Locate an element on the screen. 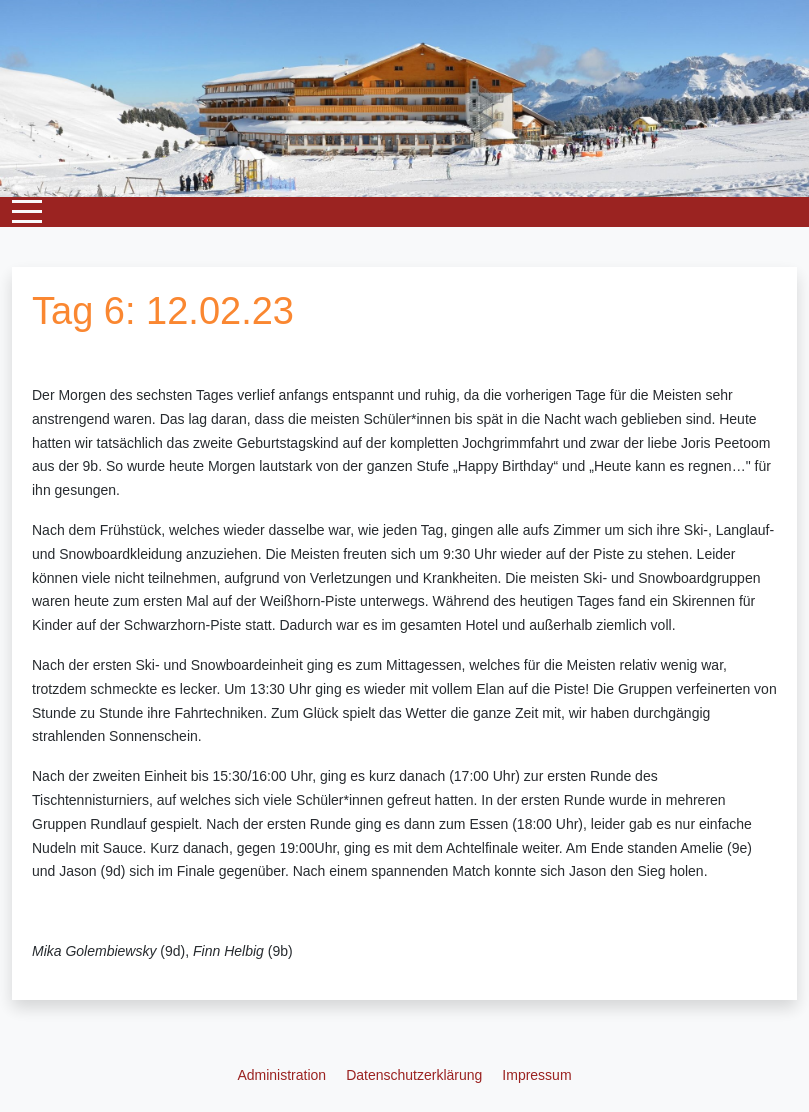 This screenshot has height=1112, width=809. [Mobile Menu Toggle] is located at coordinates (27, 212).